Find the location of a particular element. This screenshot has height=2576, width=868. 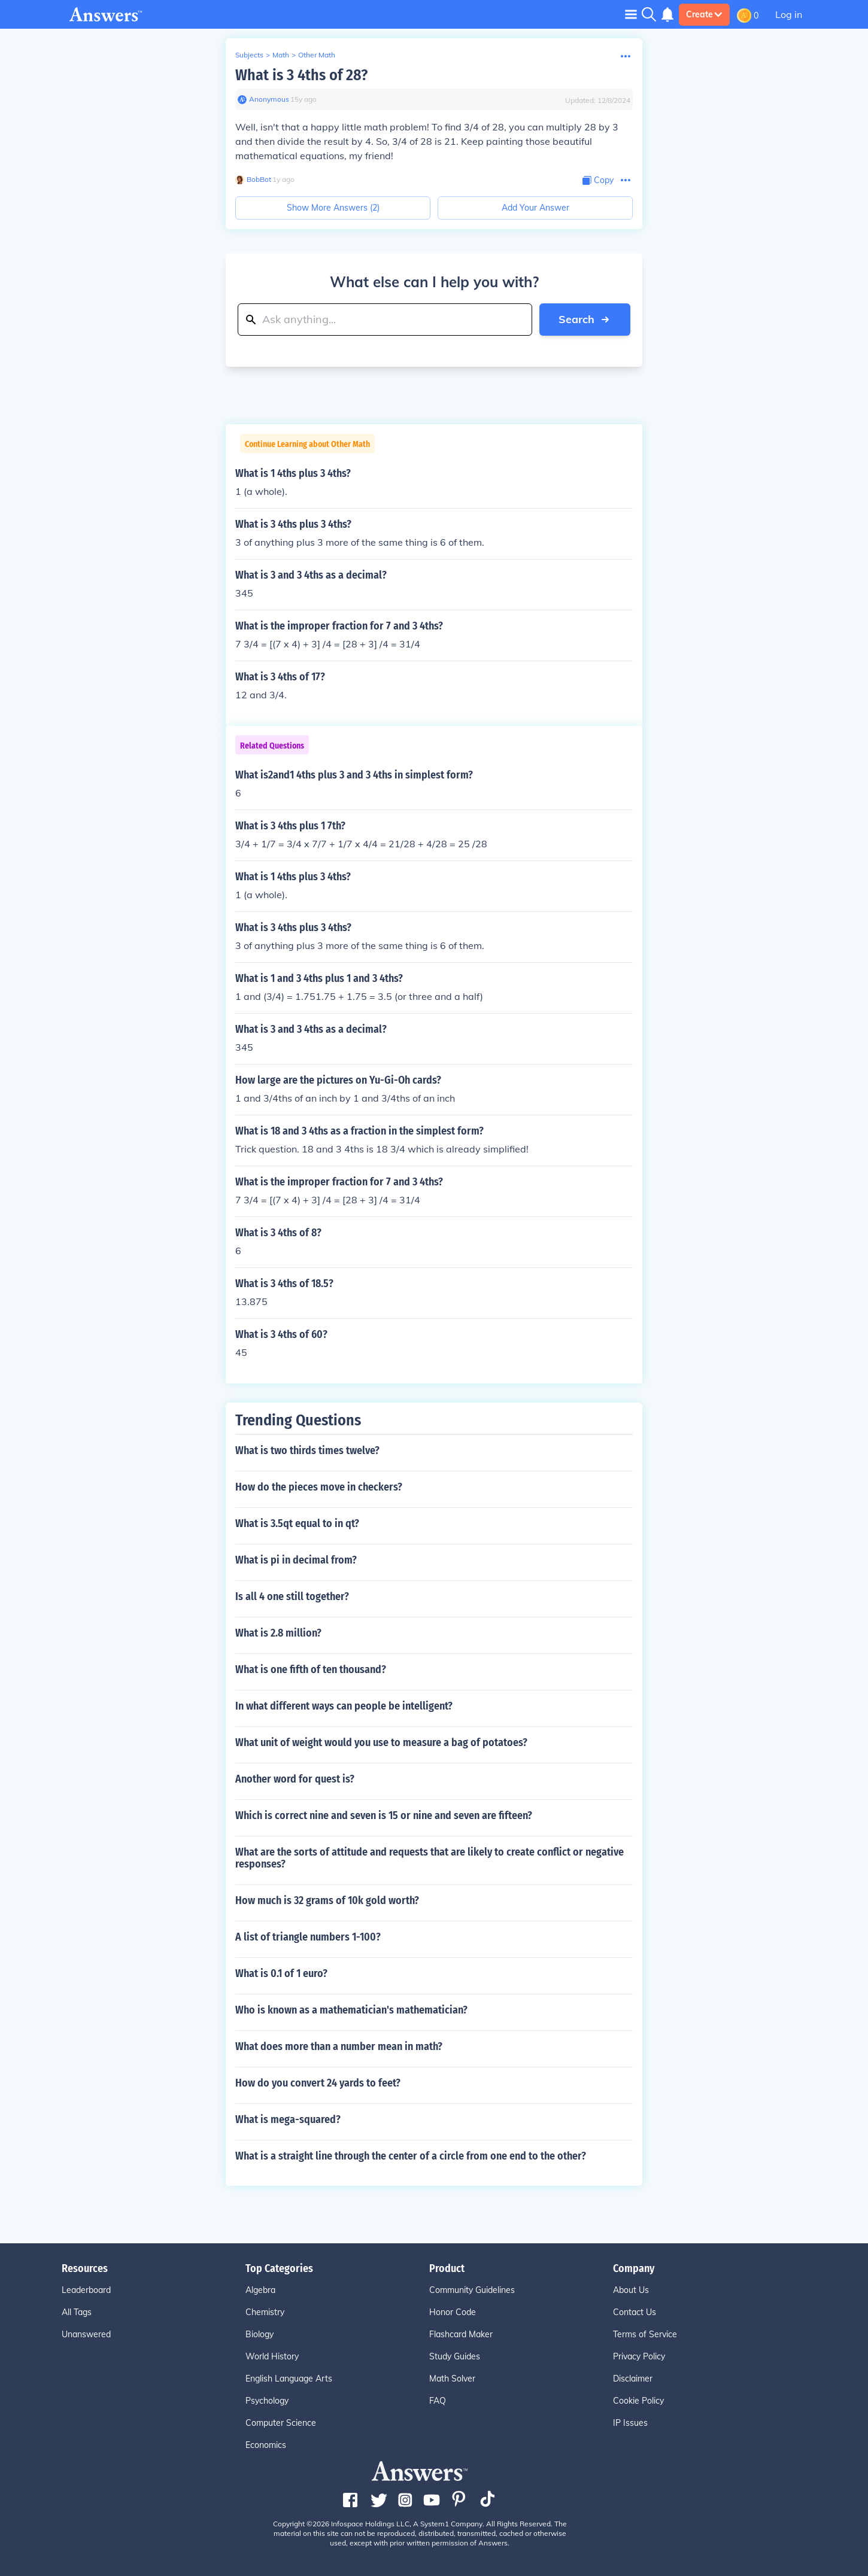

Biology is located at coordinates (259, 2334).